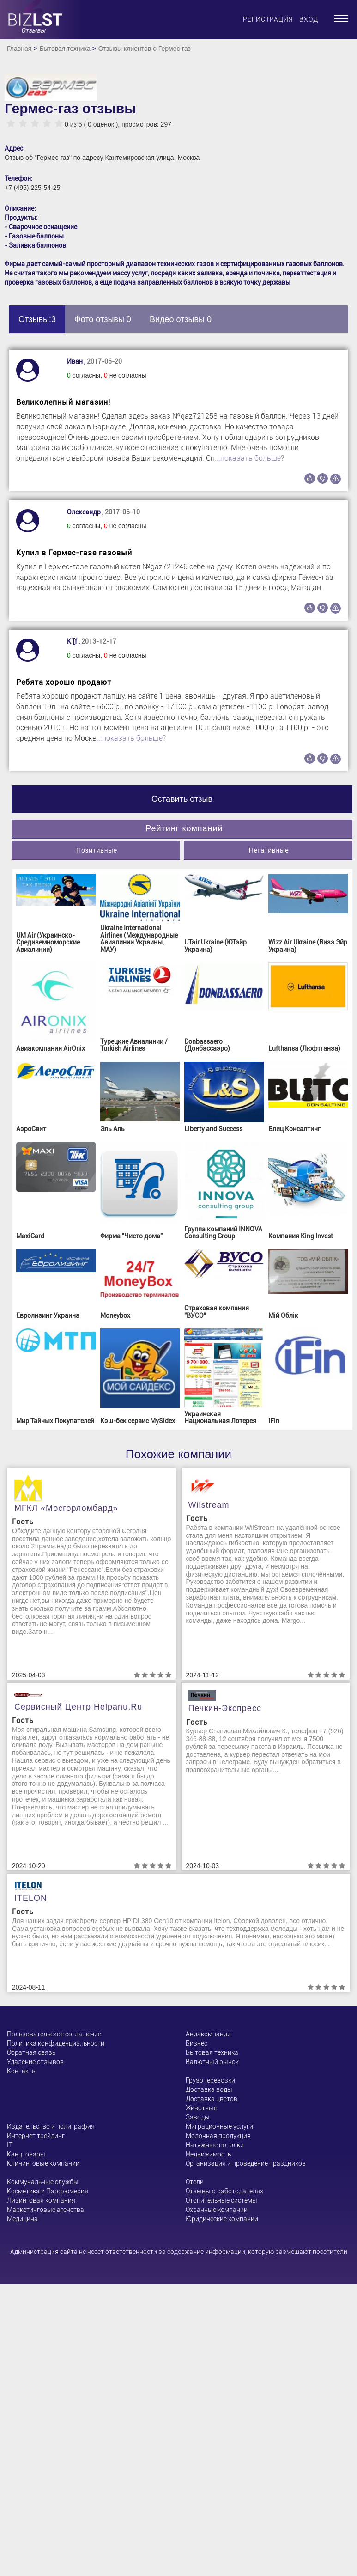 Image resolution: width=357 pixels, height=2576 pixels. Describe the element at coordinates (212, 2061) in the screenshot. I see `Валютный рынок` at that location.